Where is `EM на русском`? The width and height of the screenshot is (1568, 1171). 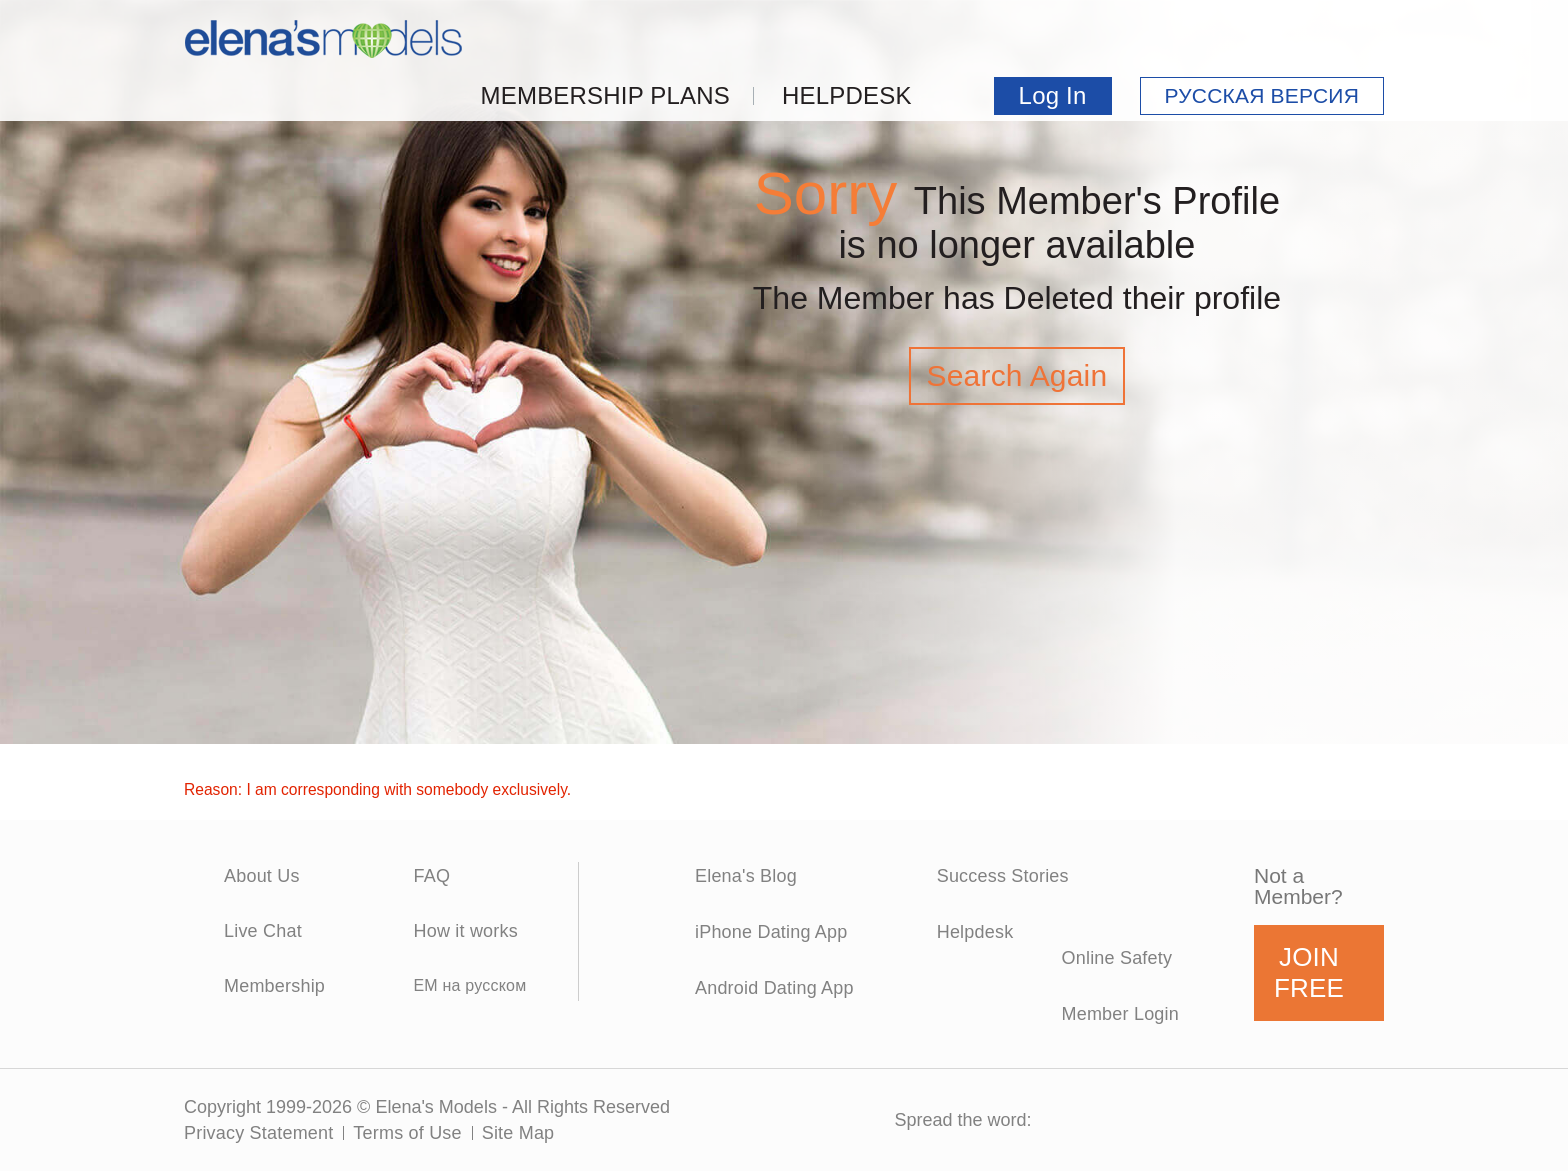 EM на русском is located at coordinates (469, 985).